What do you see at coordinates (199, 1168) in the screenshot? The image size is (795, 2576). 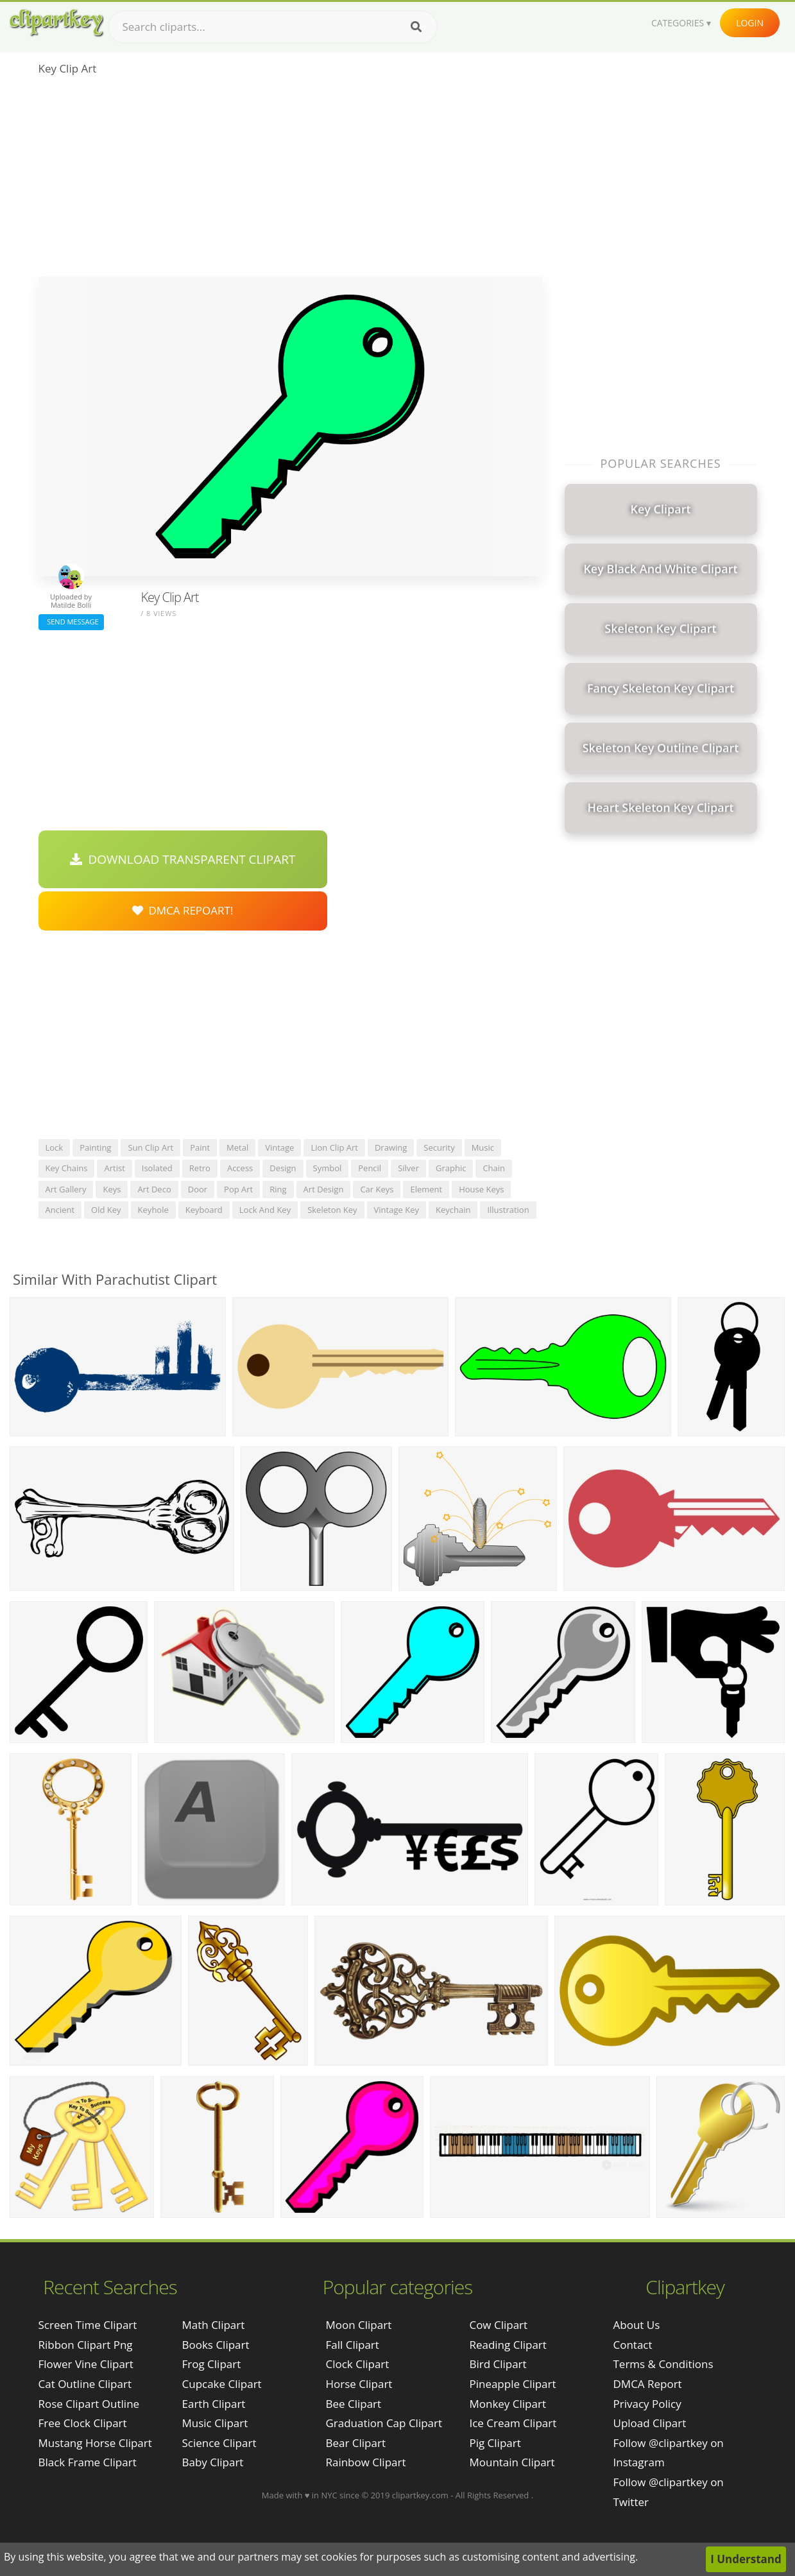 I see `retro` at bounding box center [199, 1168].